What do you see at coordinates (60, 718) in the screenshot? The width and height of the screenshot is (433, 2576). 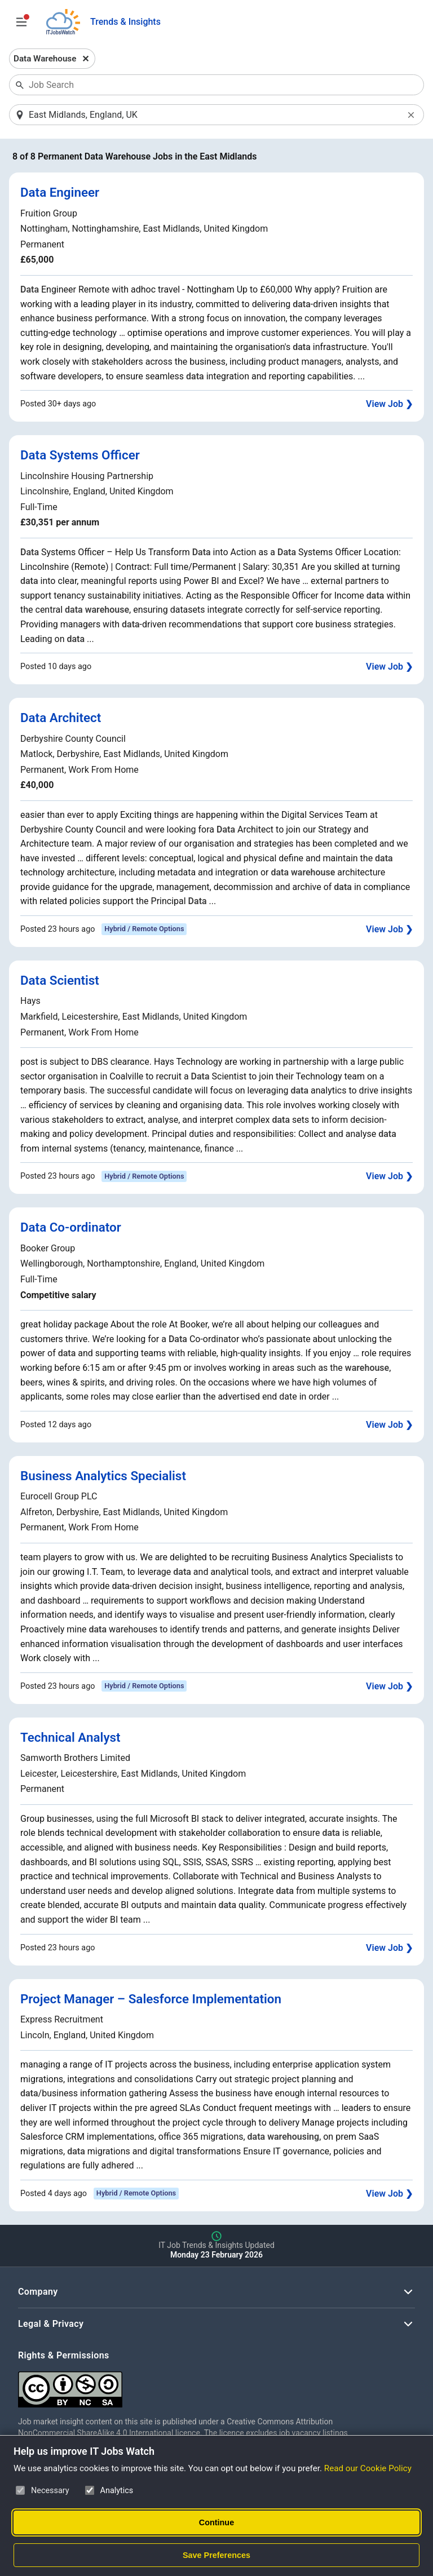 I see `Data Architect` at bounding box center [60, 718].